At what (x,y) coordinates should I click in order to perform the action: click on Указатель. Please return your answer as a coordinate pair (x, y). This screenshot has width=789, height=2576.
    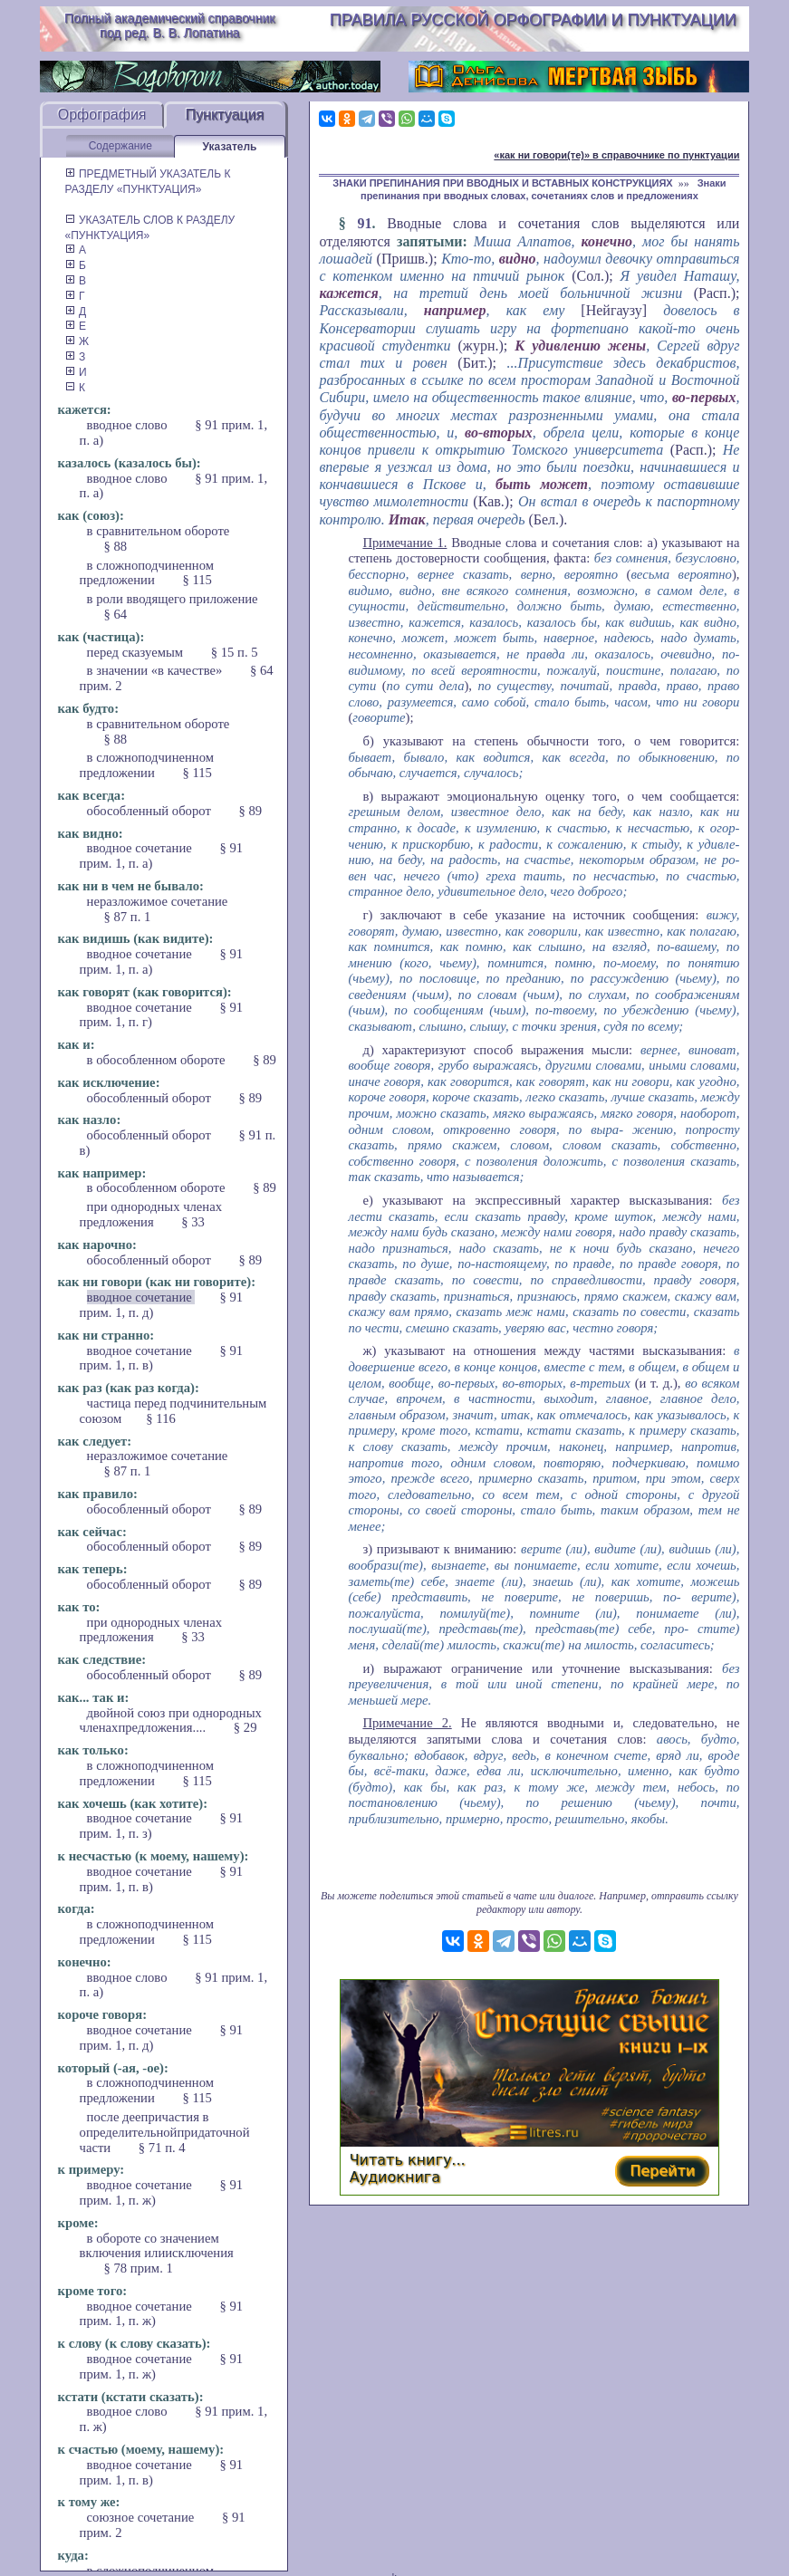
    Looking at the image, I should click on (230, 146).